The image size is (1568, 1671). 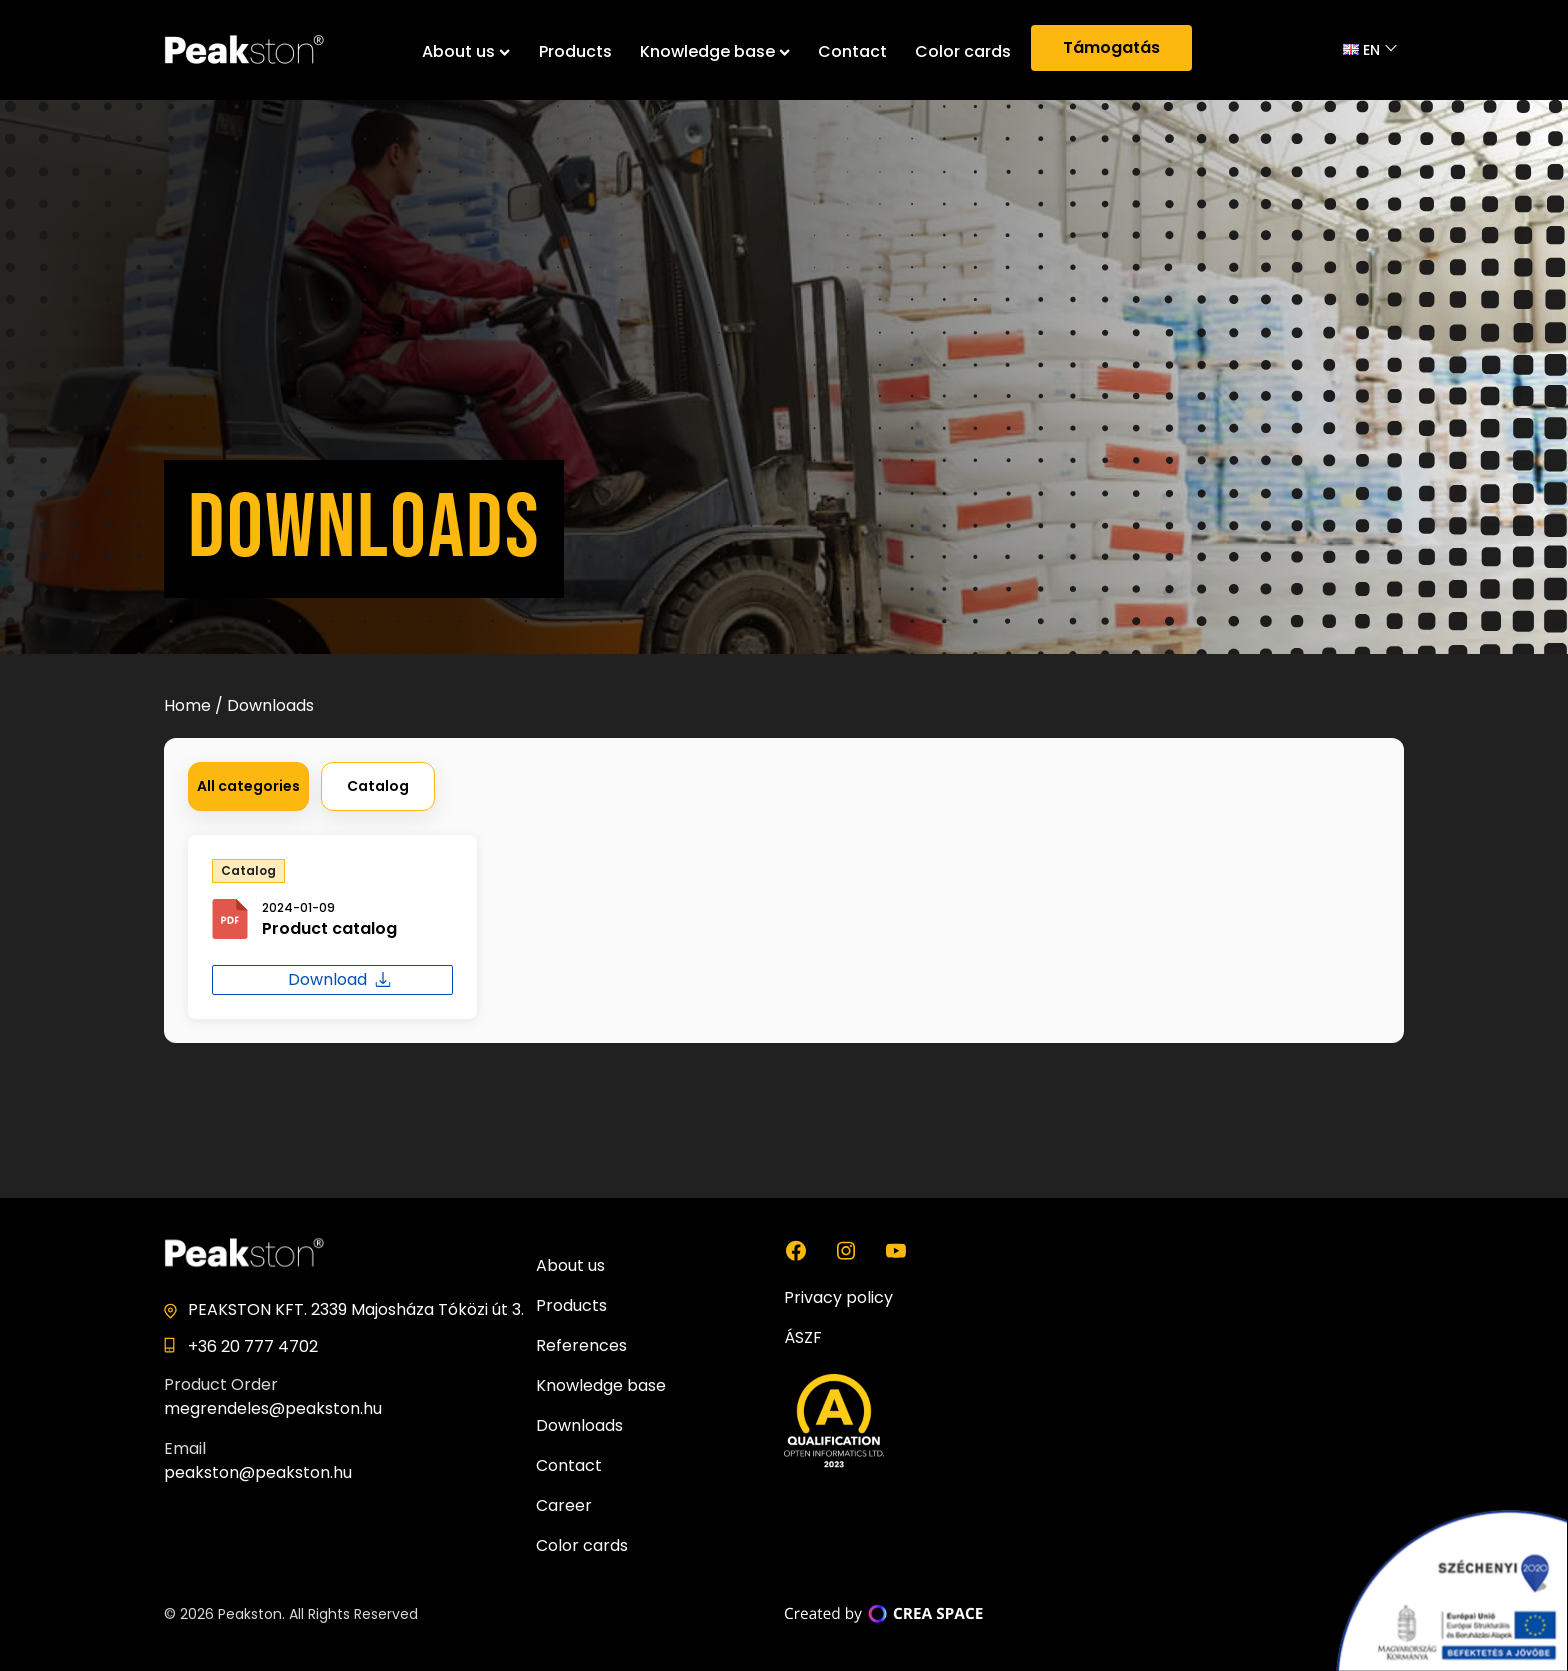 I want to click on megrendeles@peakston.hu, so click(x=273, y=1408).